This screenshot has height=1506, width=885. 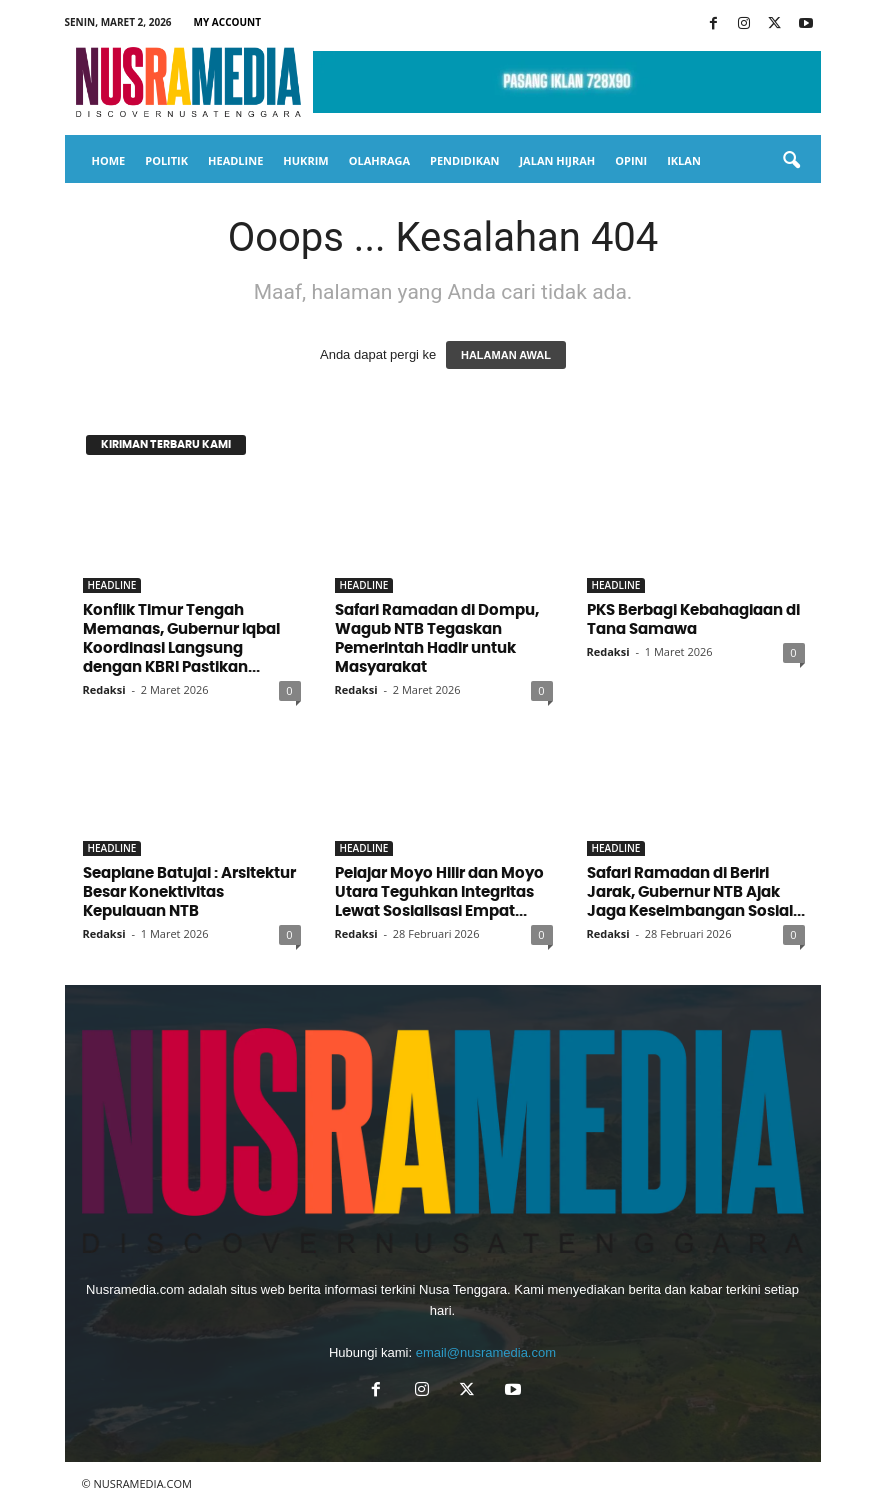 I want to click on PENDIDIKAN, so click(x=464, y=160).